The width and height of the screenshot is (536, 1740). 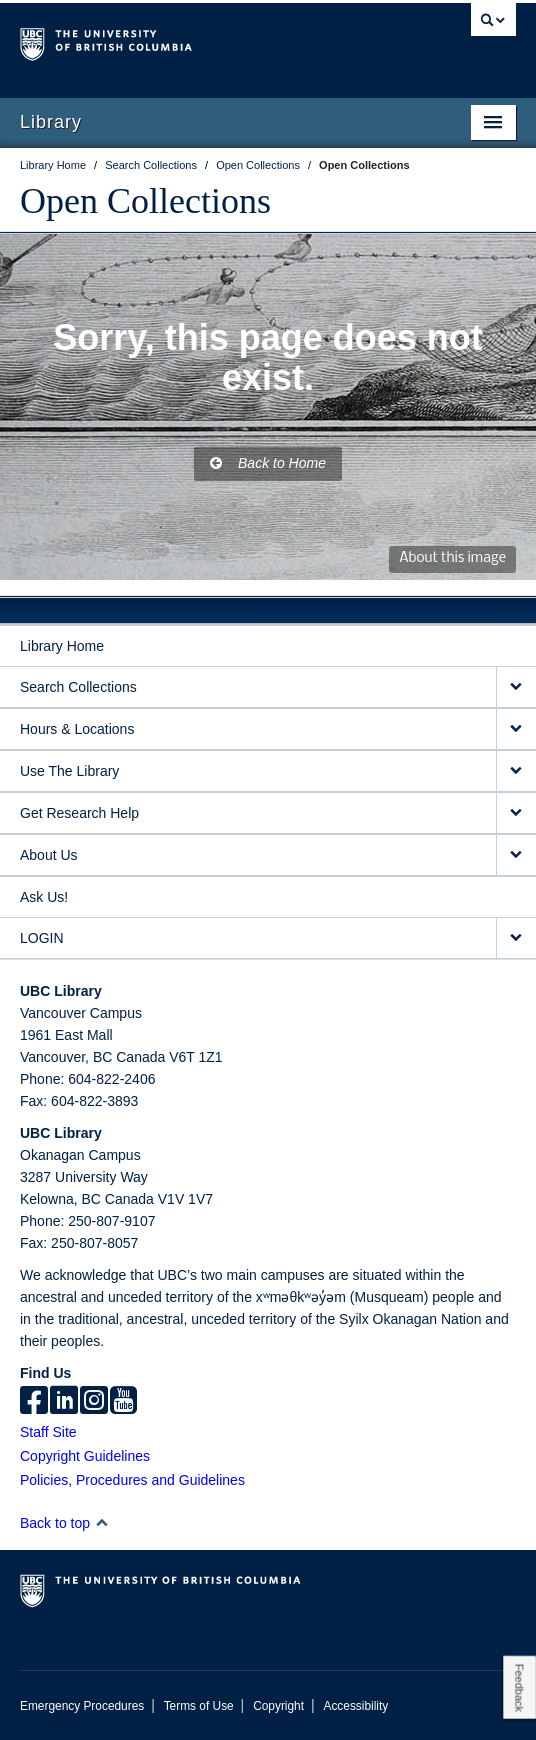 What do you see at coordinates (278, 1706) in the screenshot?
I see `Copyright` at bounding box center [278, 1706].